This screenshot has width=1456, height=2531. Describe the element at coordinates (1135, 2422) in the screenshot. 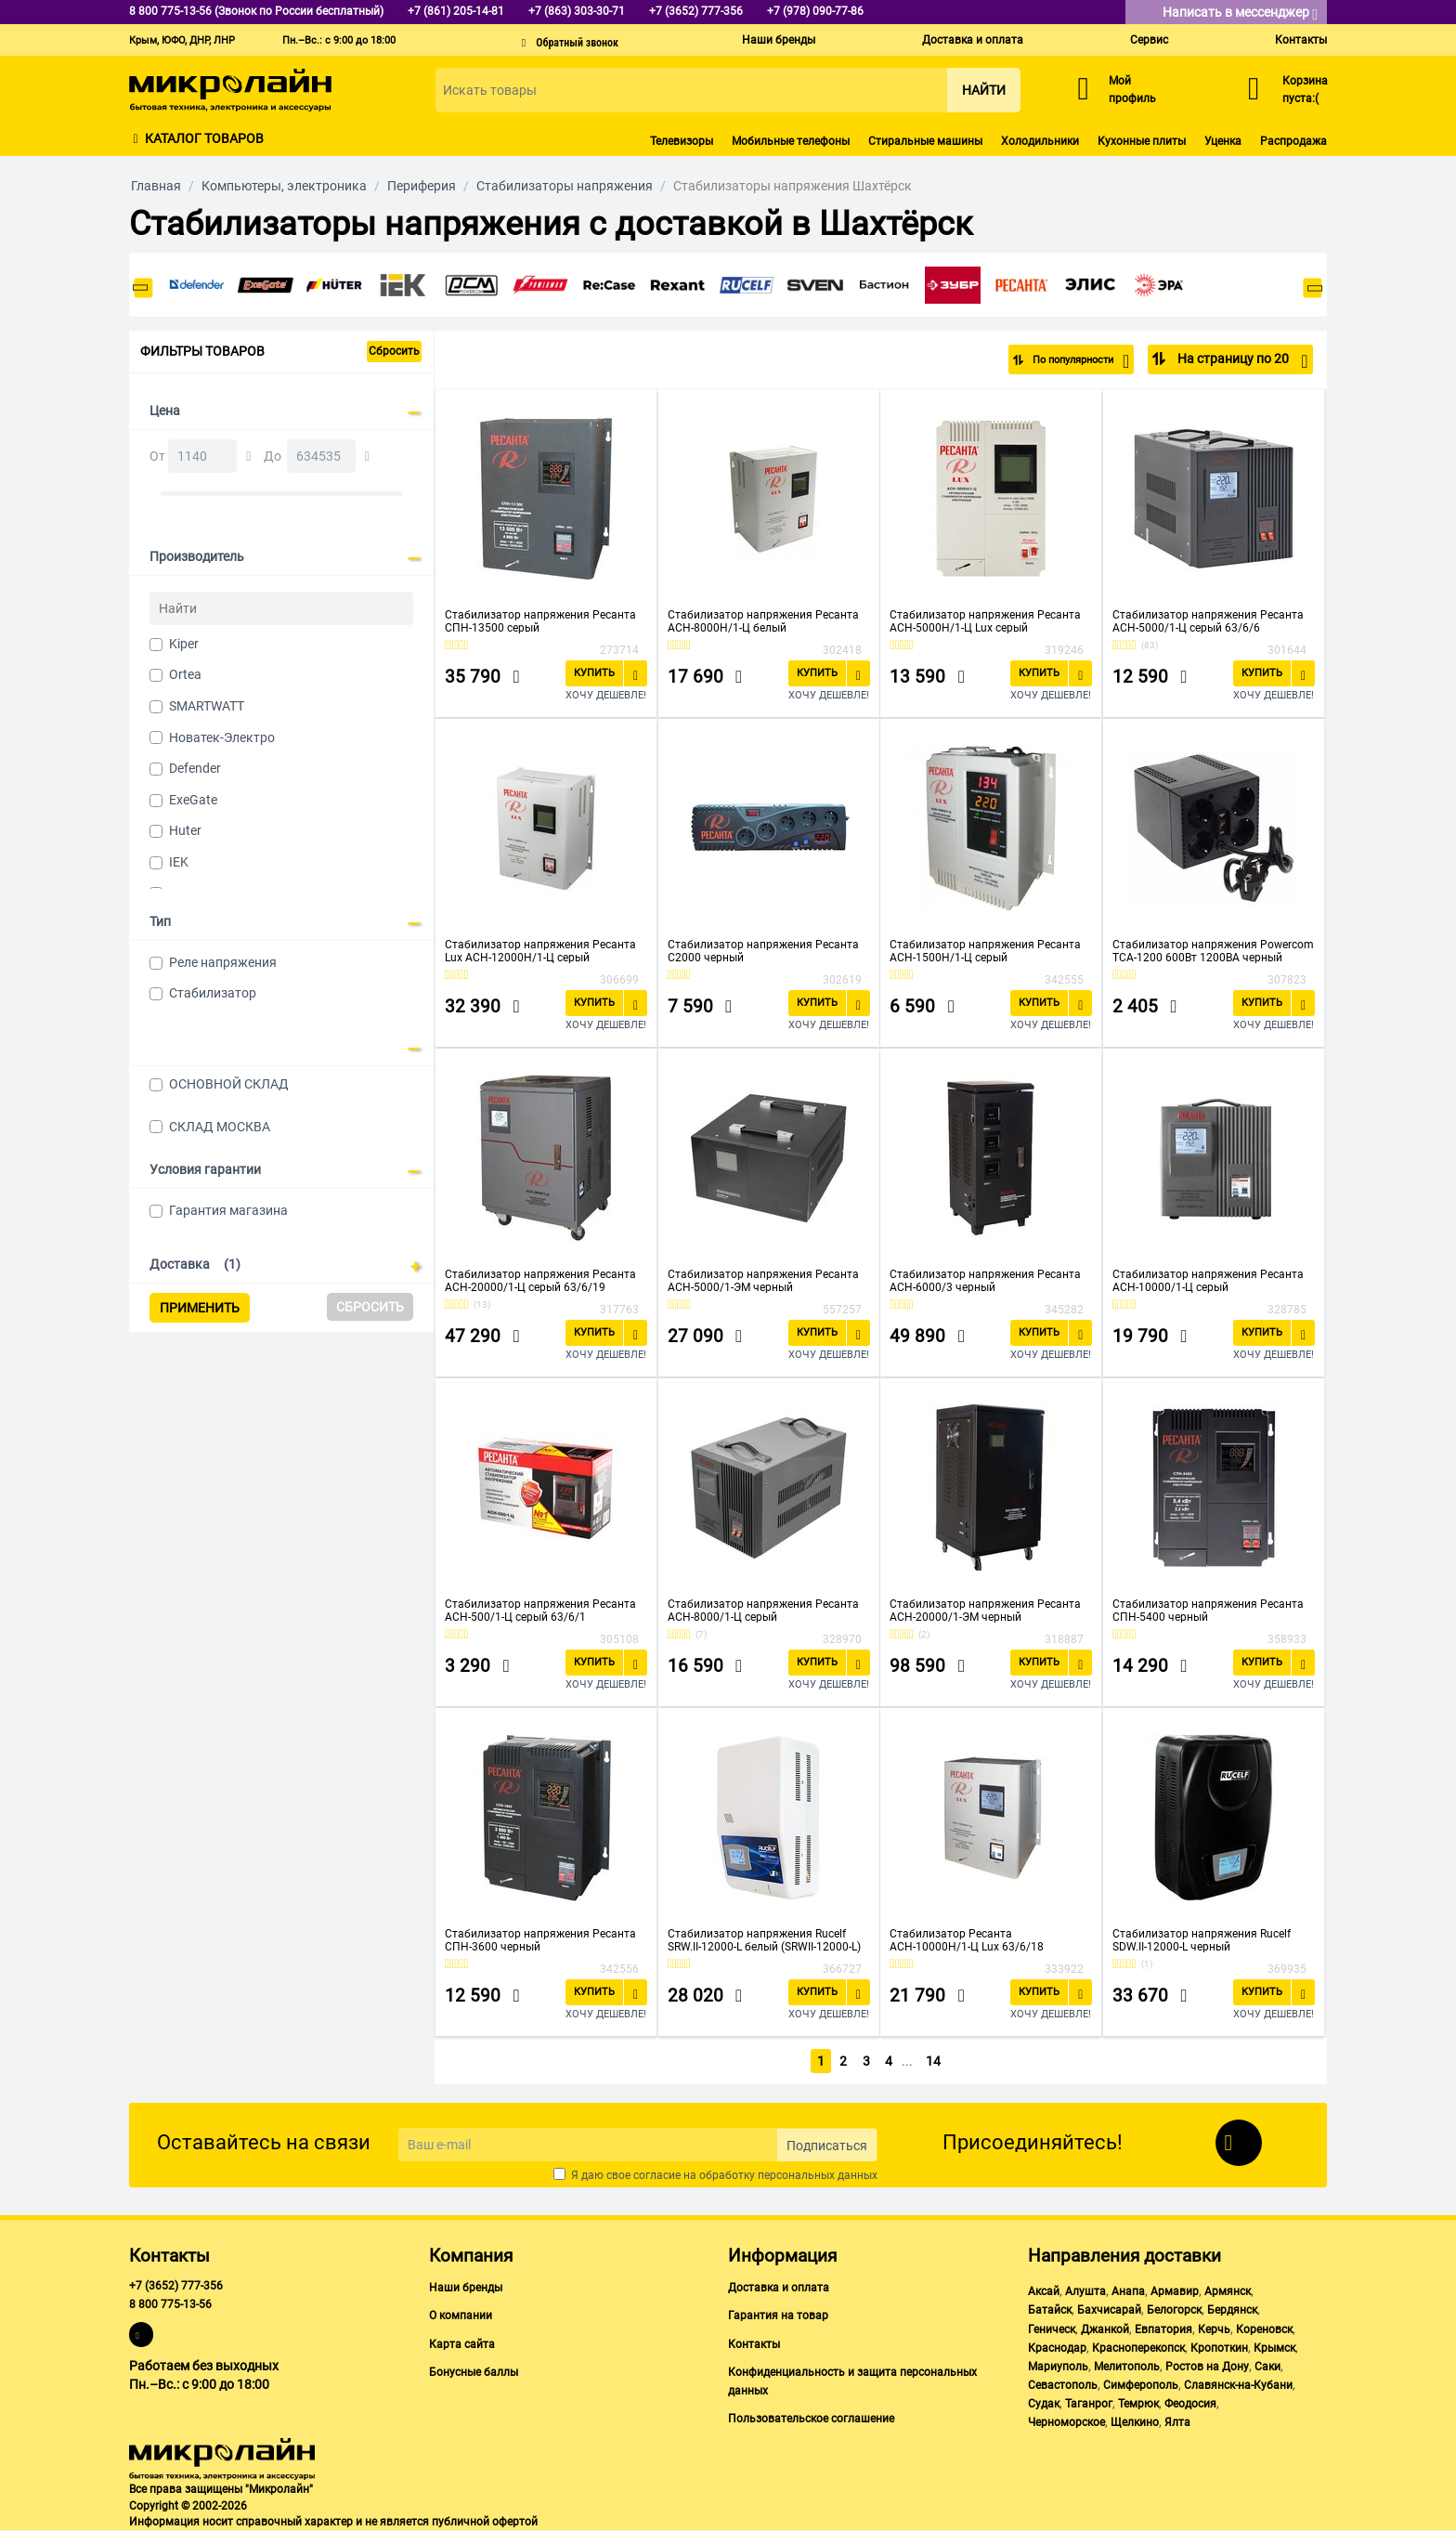

I see `Щелкино` at that location.